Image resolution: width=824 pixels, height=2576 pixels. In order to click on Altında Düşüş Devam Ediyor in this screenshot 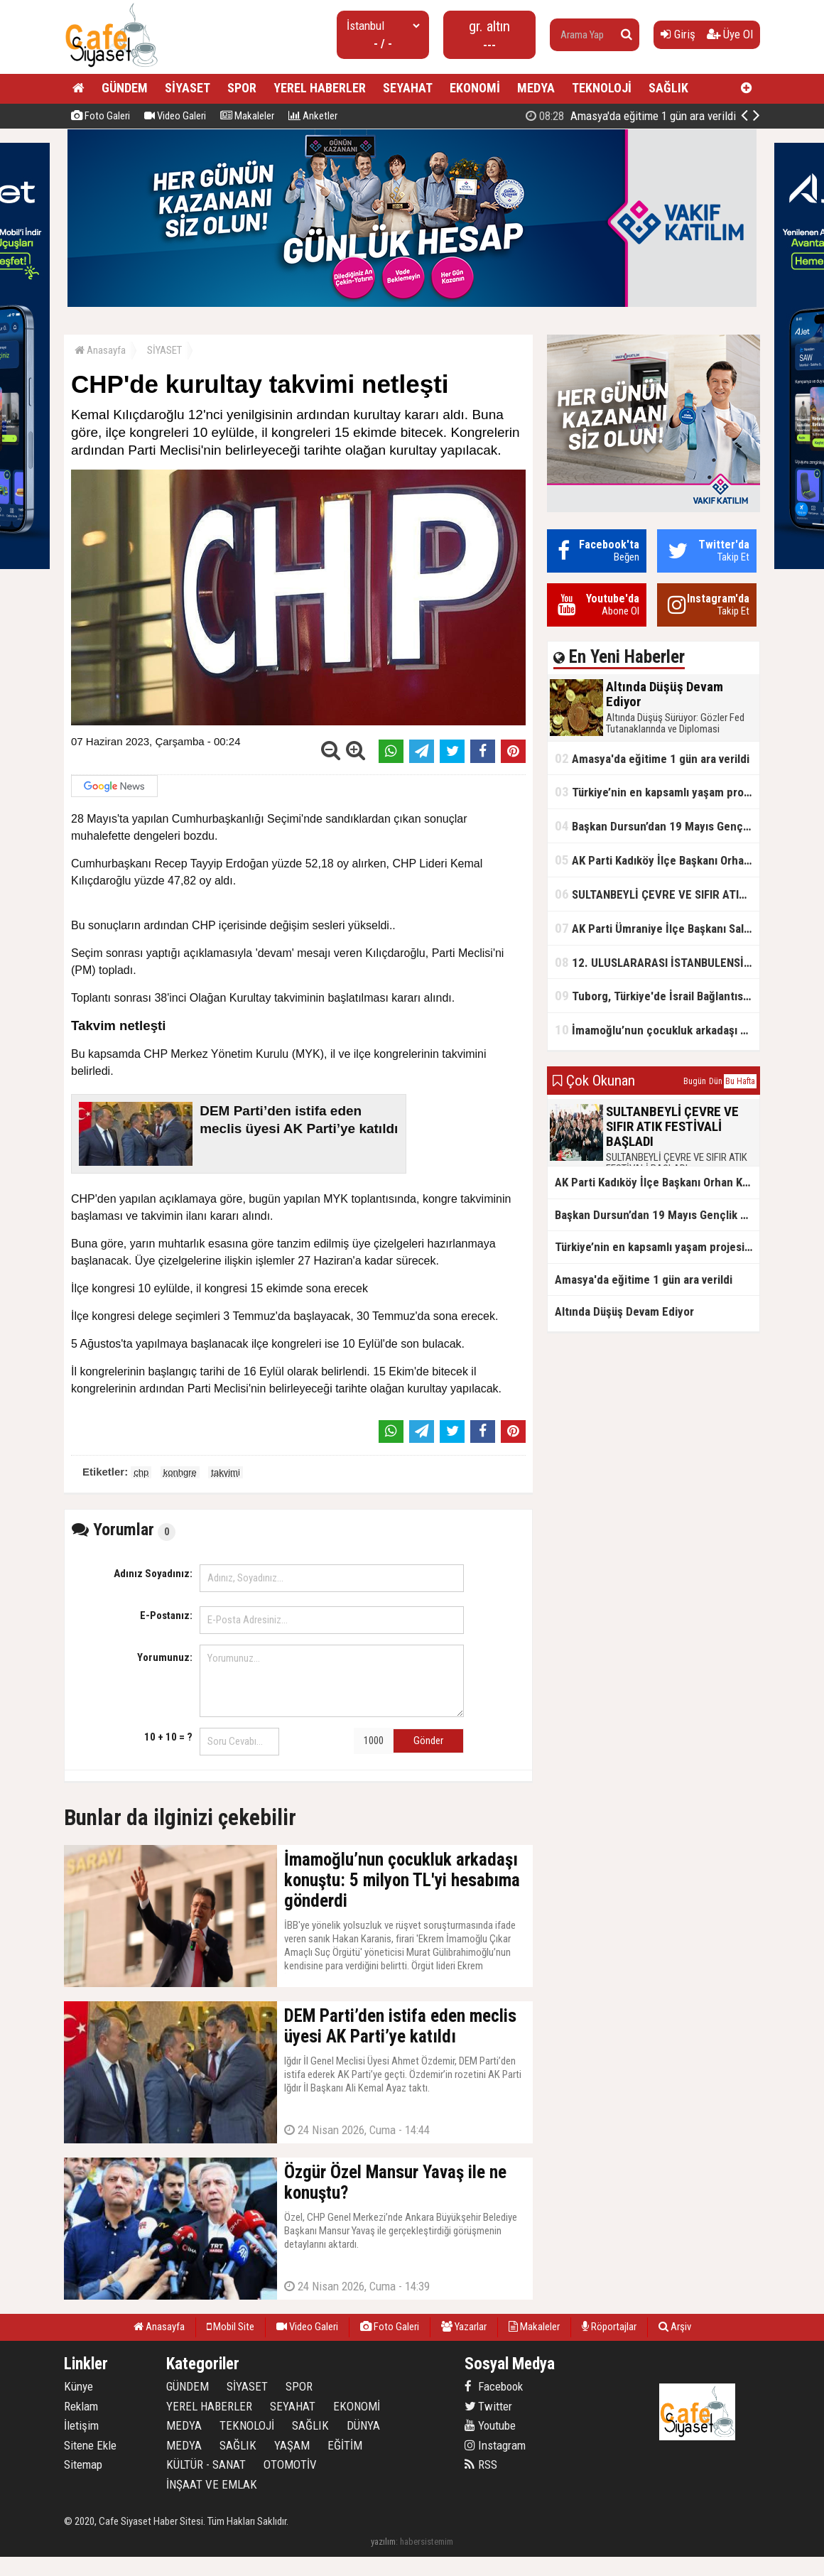, I will do `click(647, 116)`.